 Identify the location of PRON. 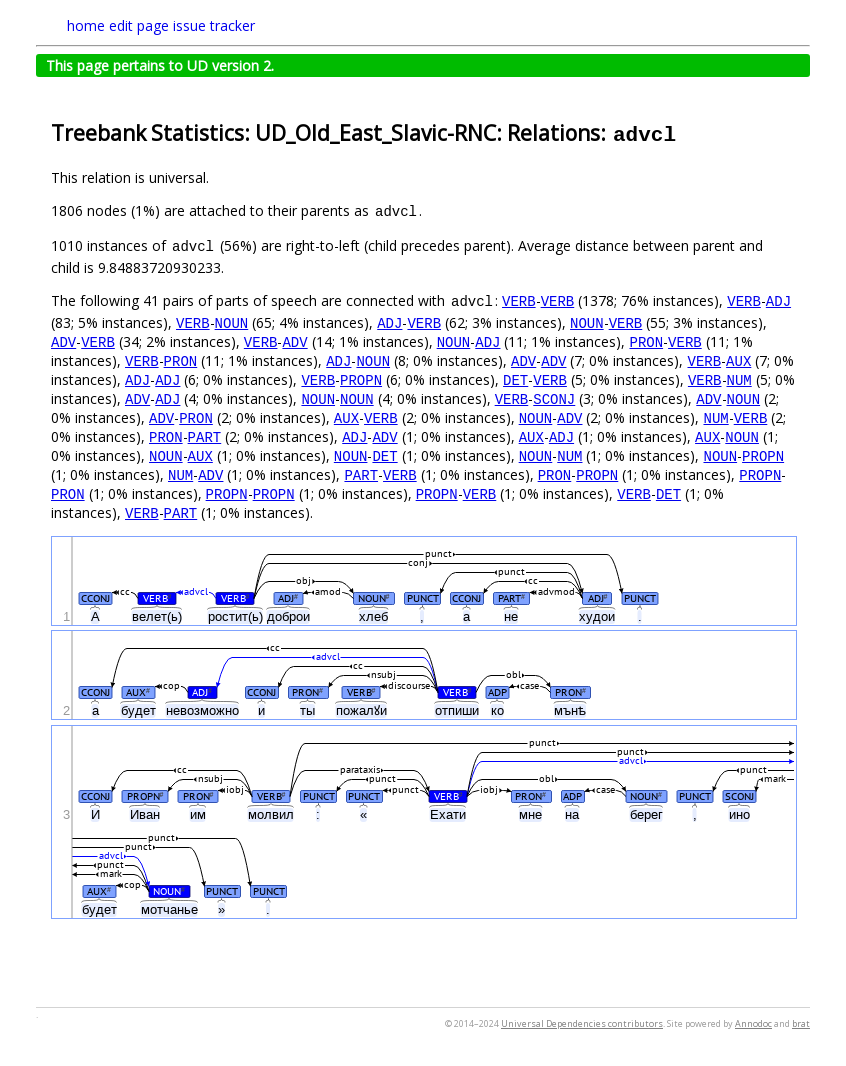
(646, 341).